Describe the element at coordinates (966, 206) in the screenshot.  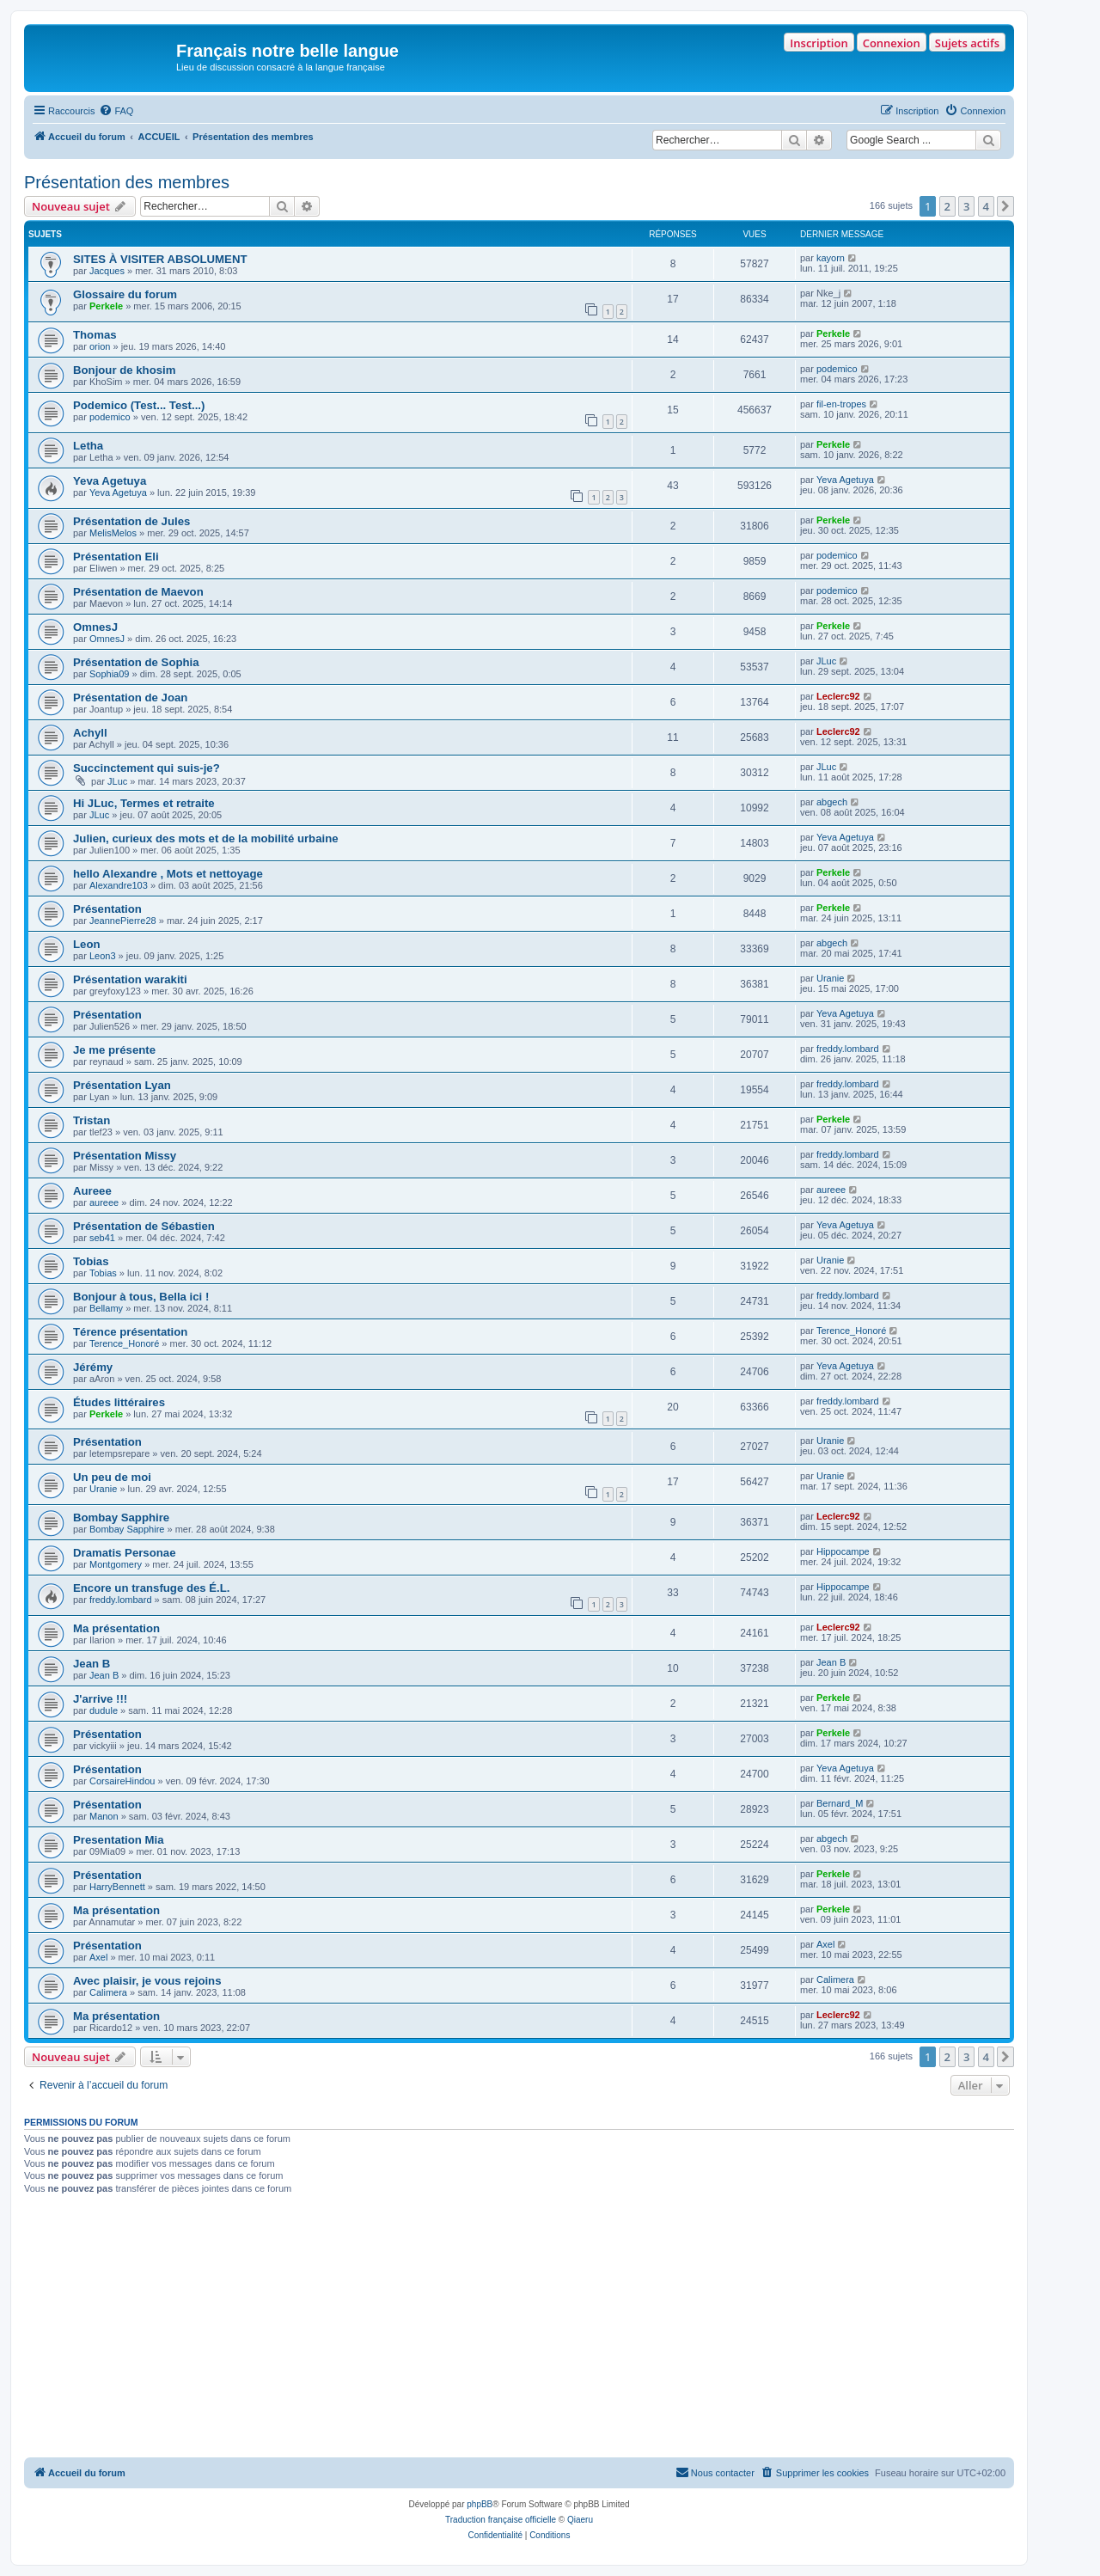
I see `3 [button]` at that location.